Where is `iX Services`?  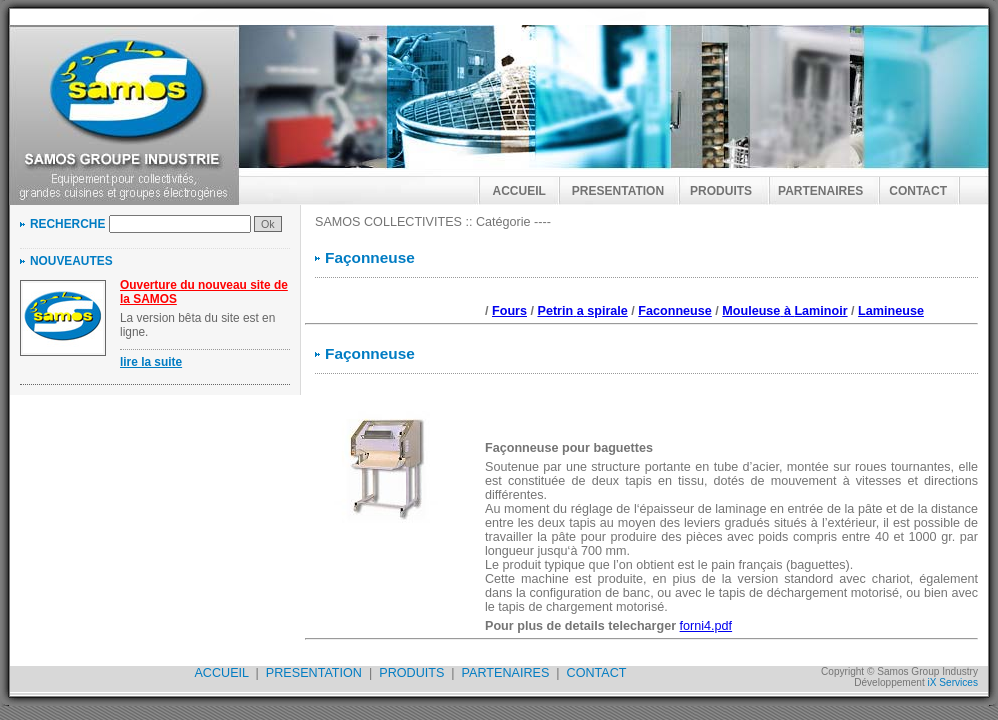
iX Services is located at coordinates (953, 682).